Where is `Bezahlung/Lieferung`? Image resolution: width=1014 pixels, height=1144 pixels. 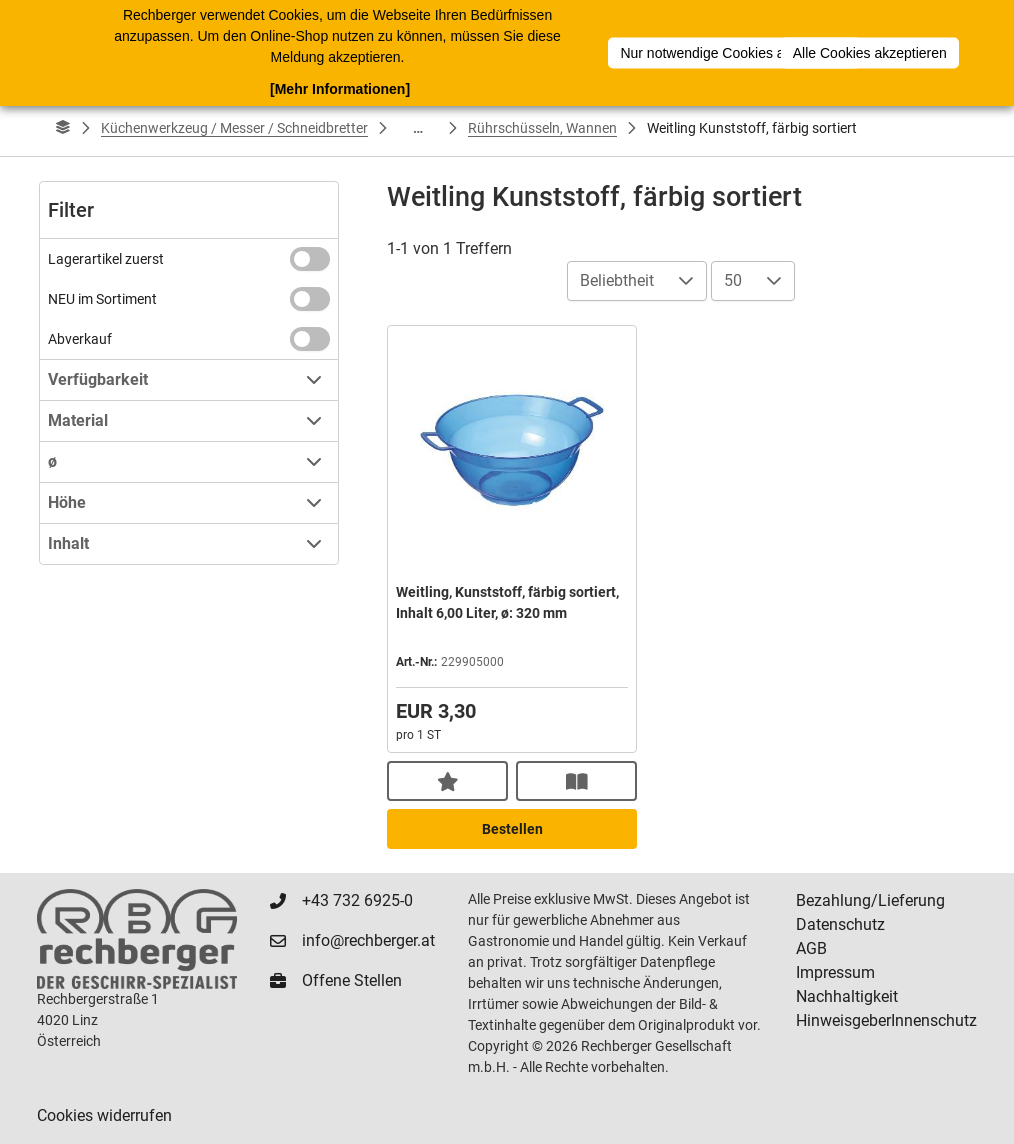 Bezahlung/Lieferung is located at coordinates (870, 900).